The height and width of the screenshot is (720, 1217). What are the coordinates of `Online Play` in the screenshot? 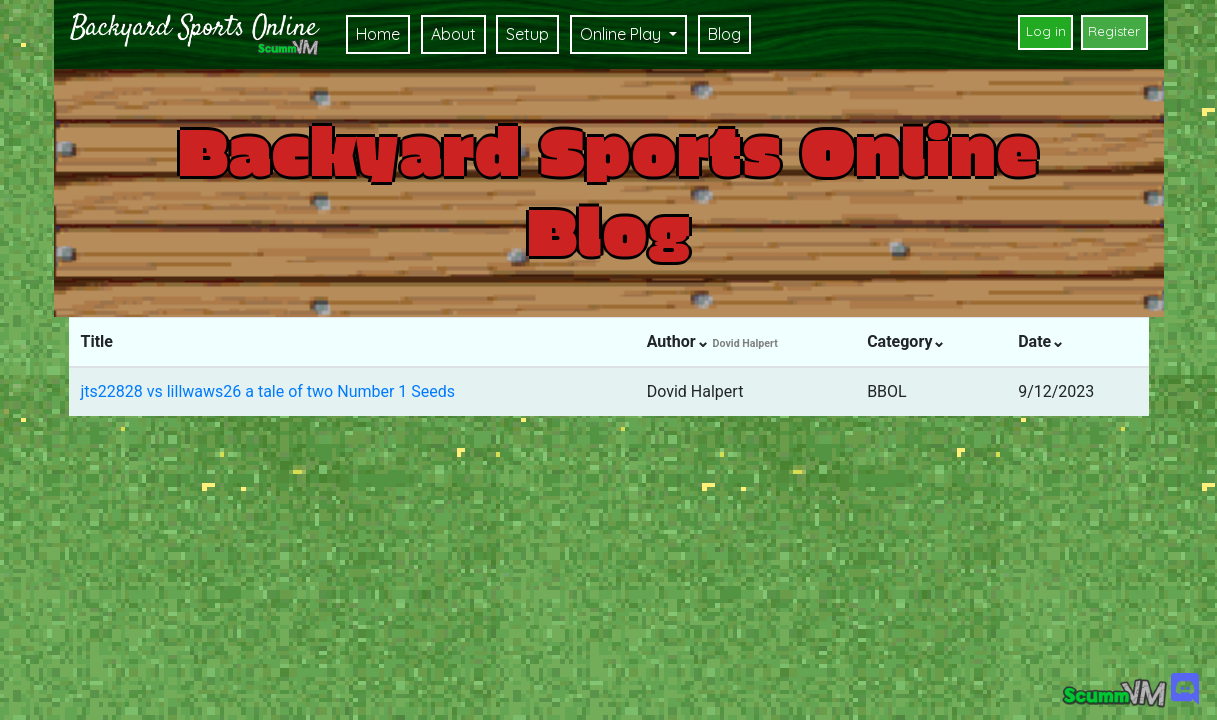 It's located at (622, 34).